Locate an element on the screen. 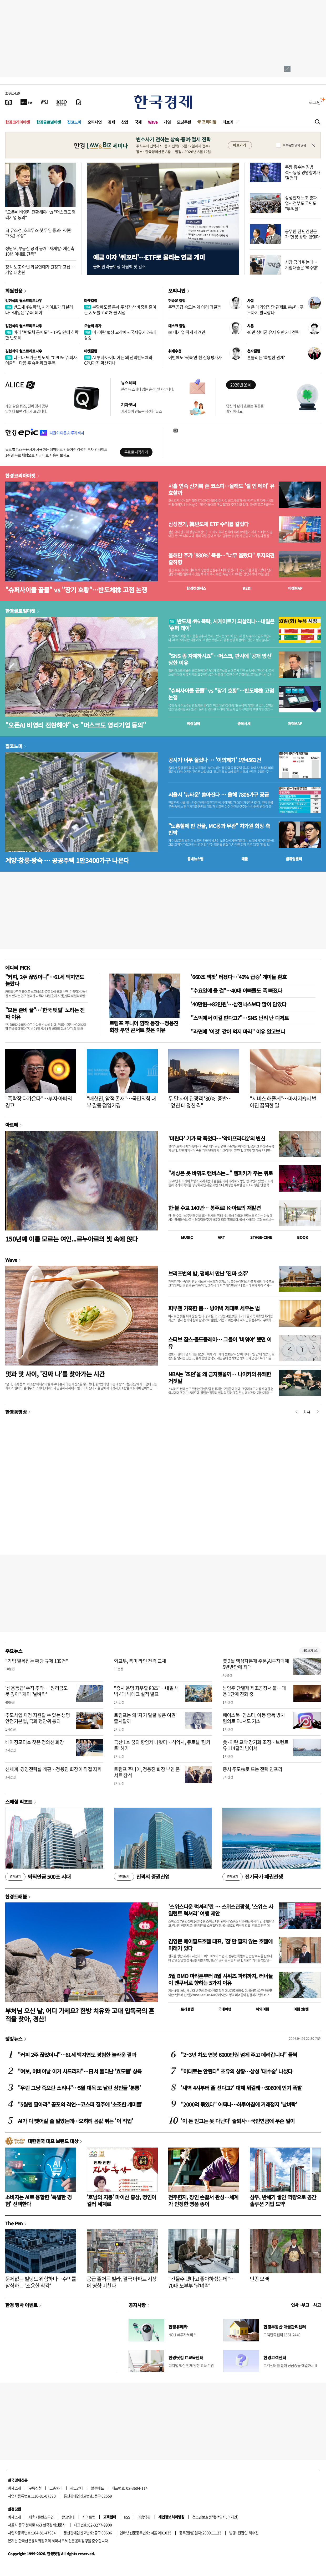 This screenshot has height=2576, width=326. "2~3년 차도 연봉 6000만원 넘게 주고 데려갑니다" 들썩 is located at coordinates (239, 2054).